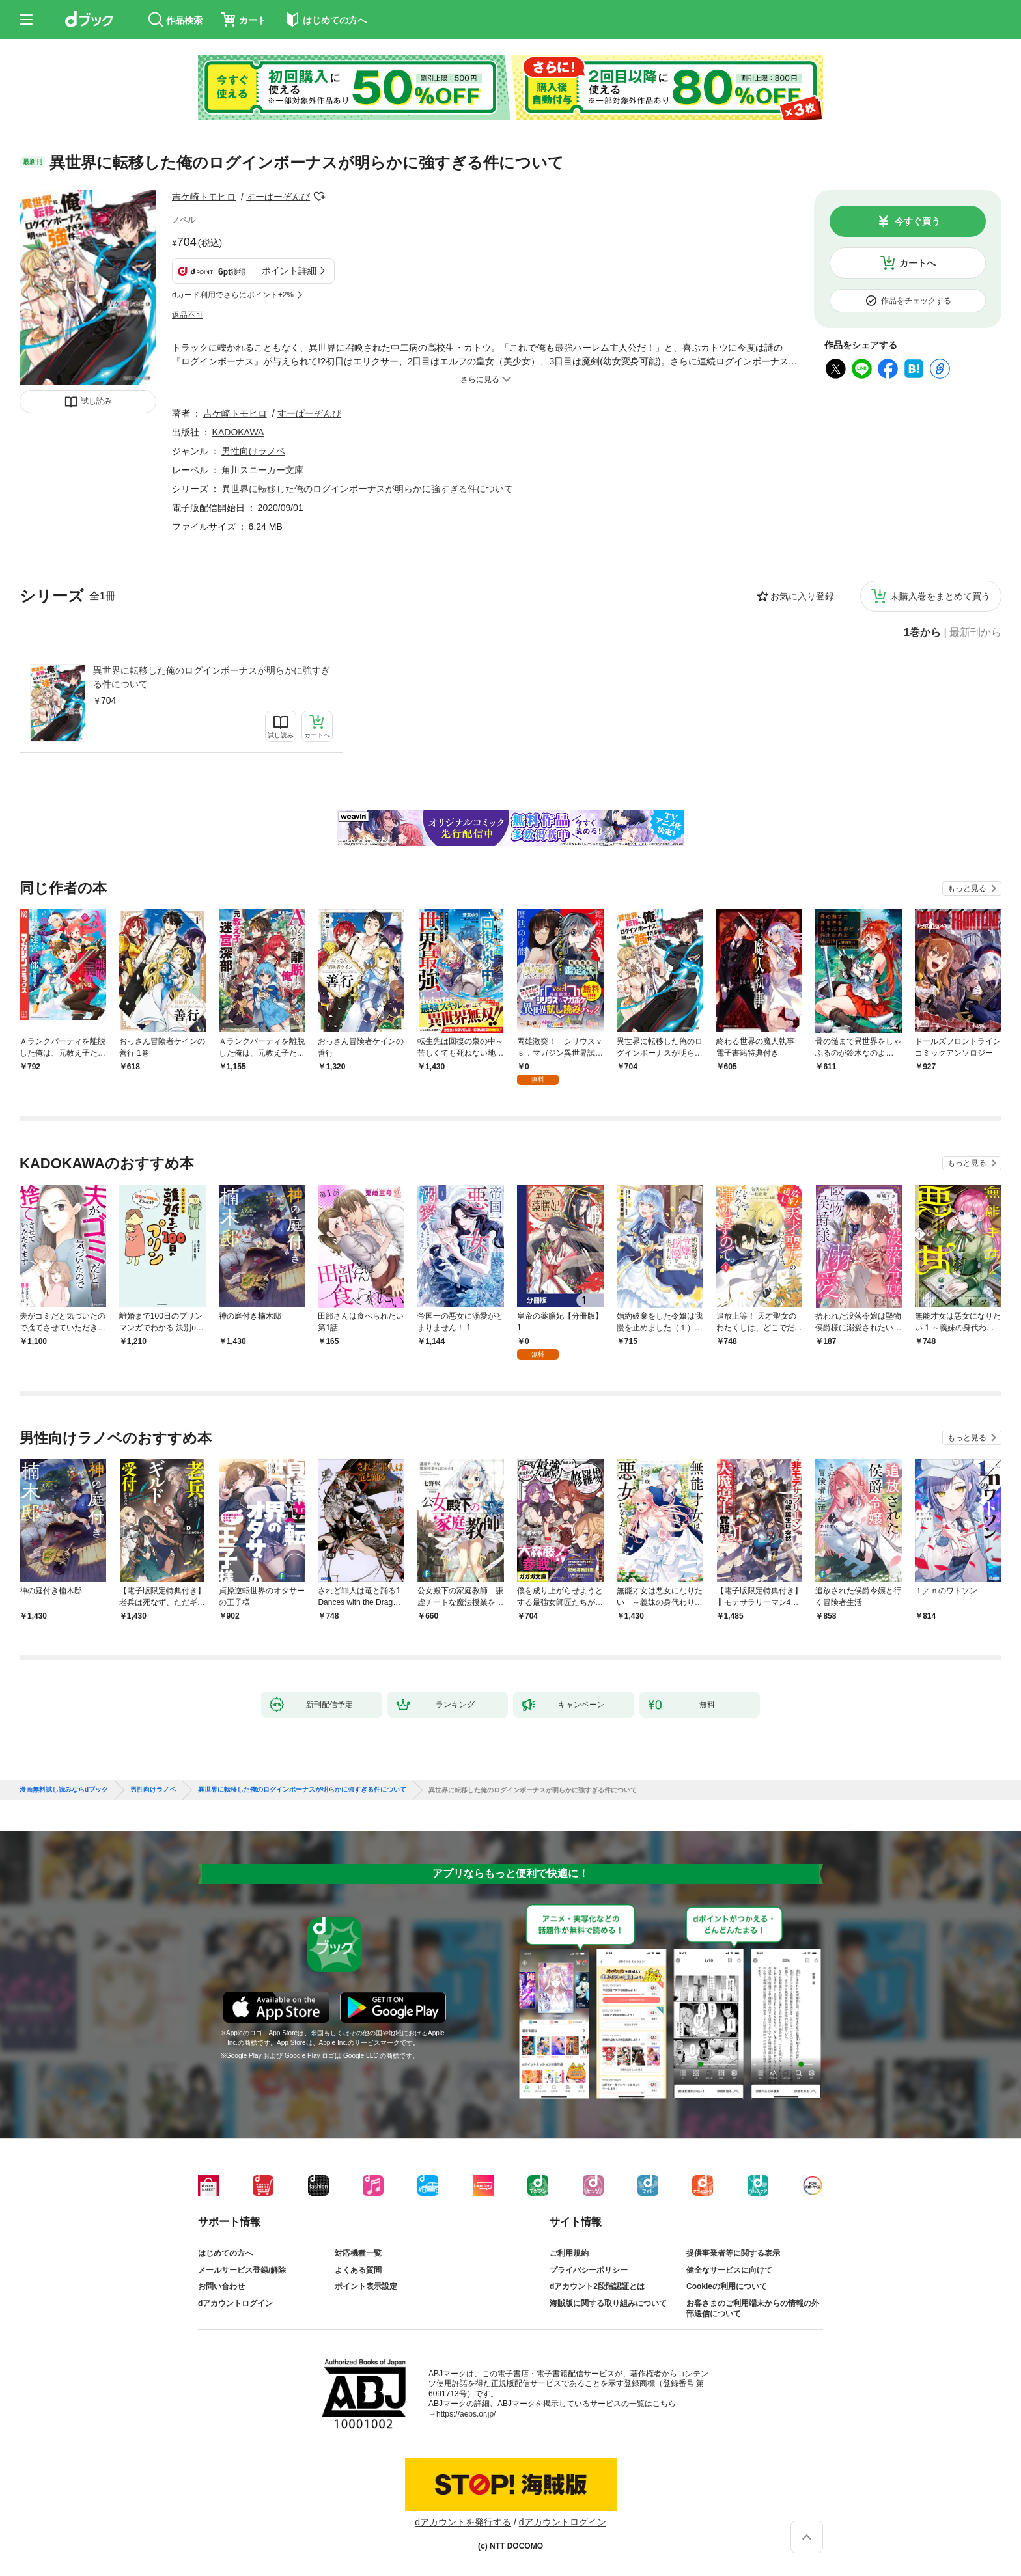  I want to click on よくある質問, so click(358, 2270).